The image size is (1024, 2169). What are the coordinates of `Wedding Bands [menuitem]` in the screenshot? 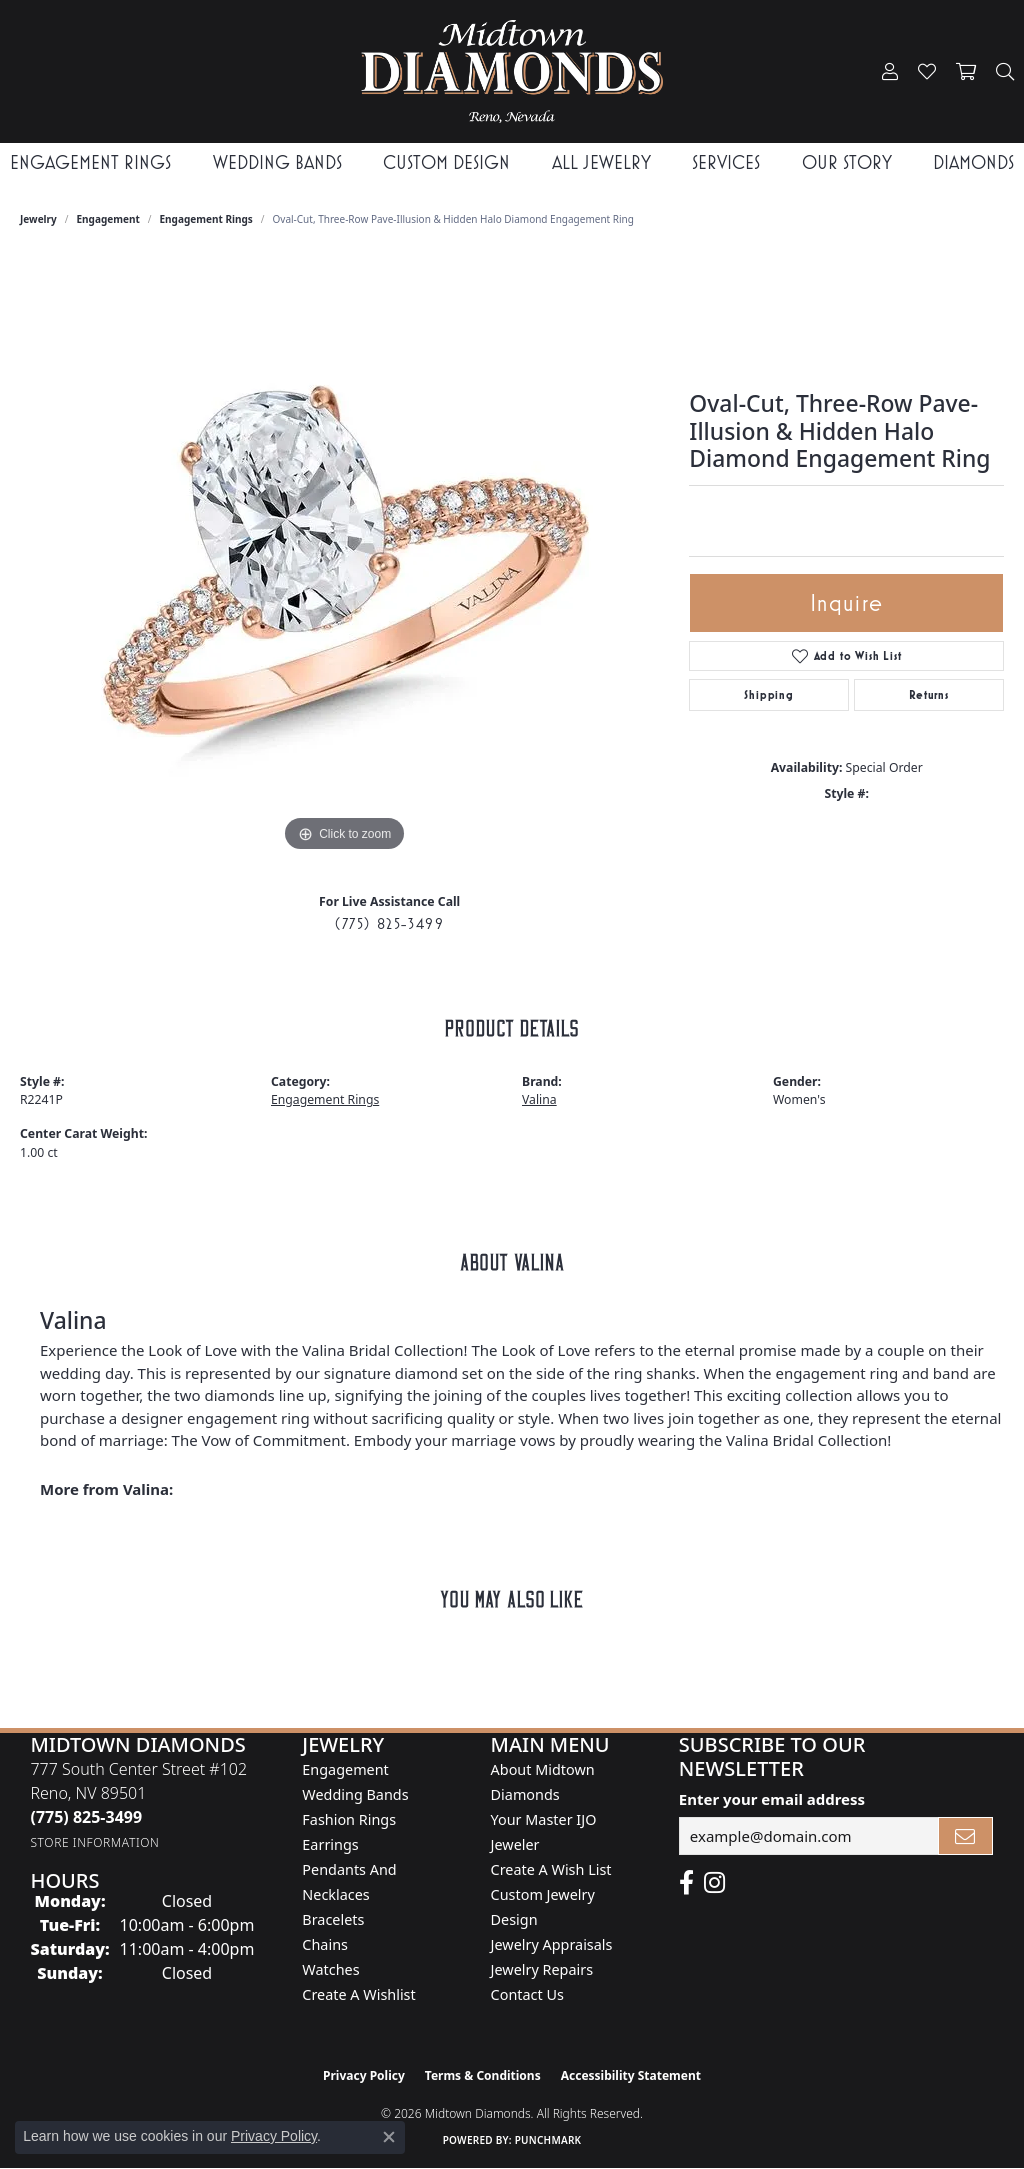 It's located at (355, 1794).